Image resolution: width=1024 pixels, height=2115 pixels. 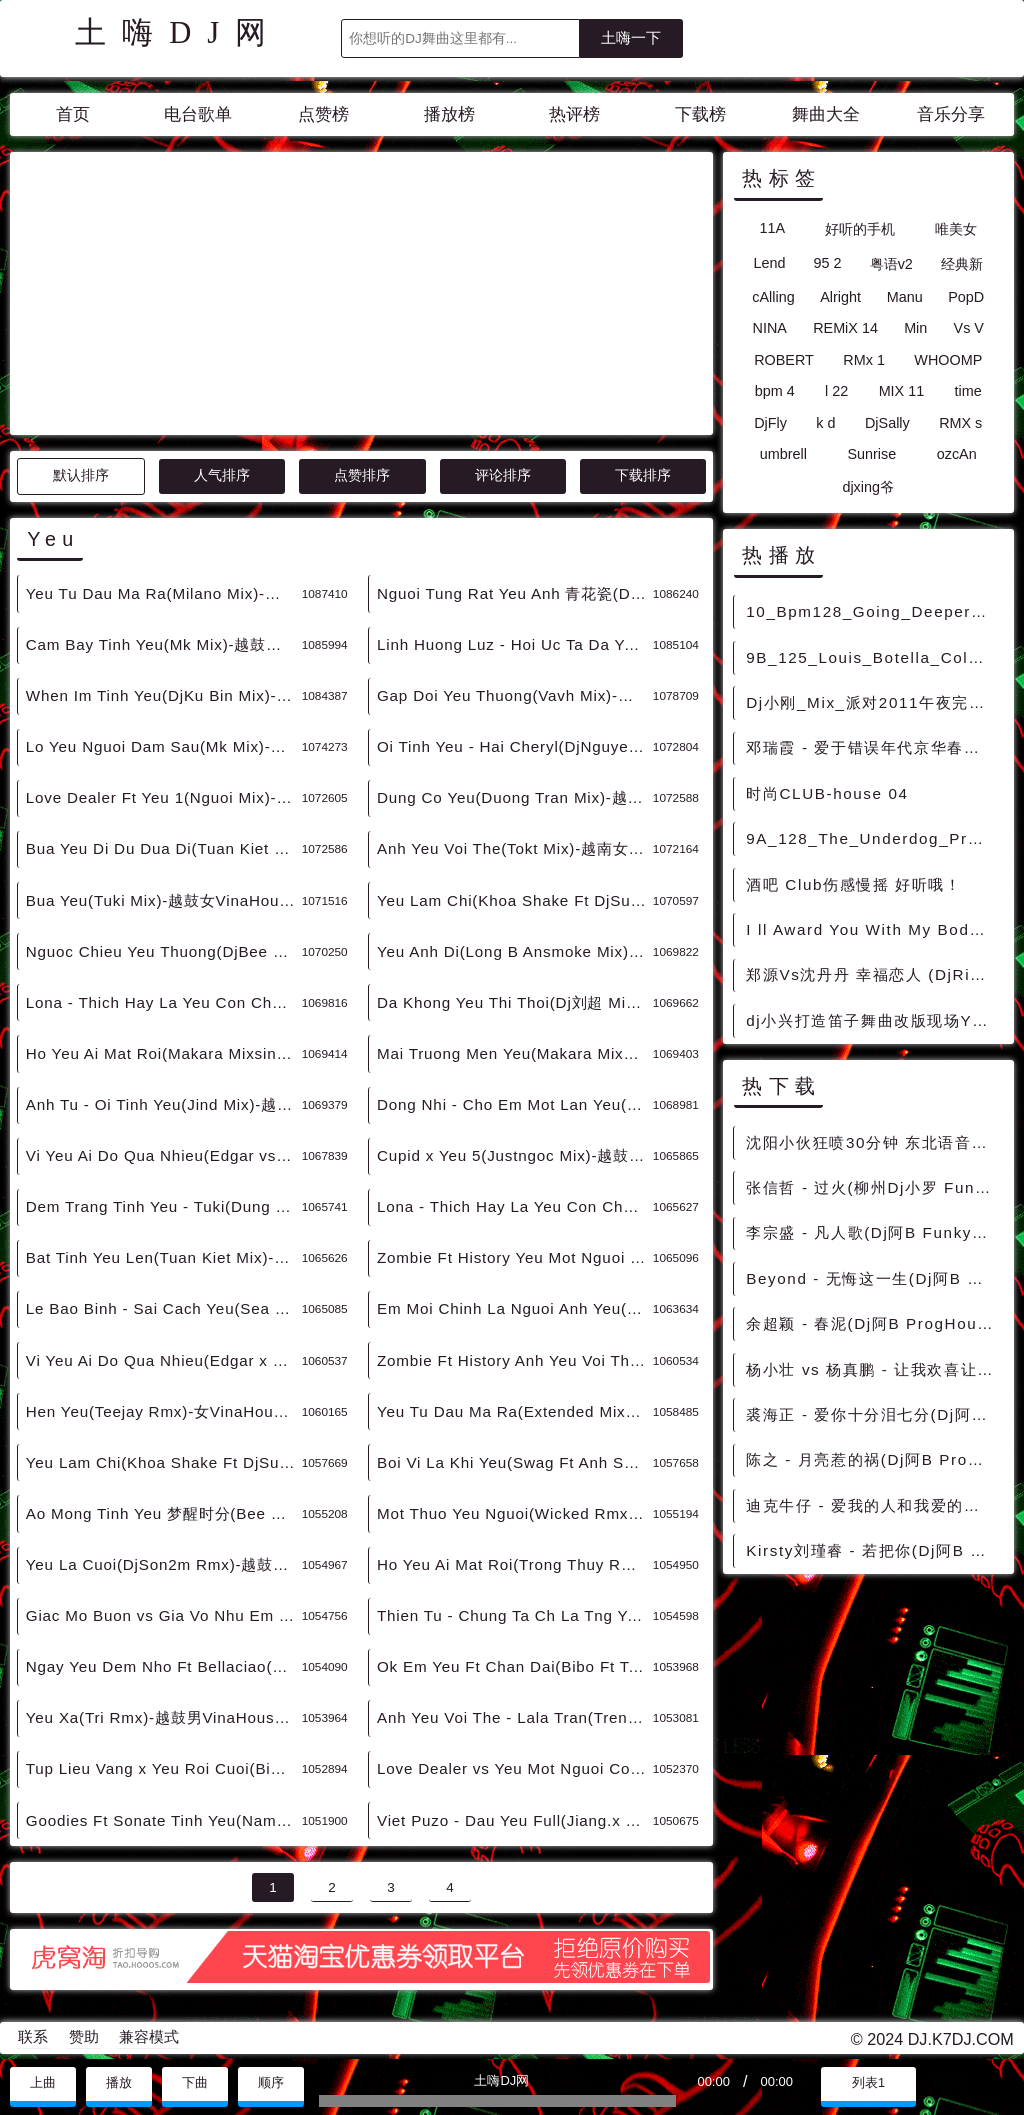 I want to click on Lend, so click(x=769, y=263).